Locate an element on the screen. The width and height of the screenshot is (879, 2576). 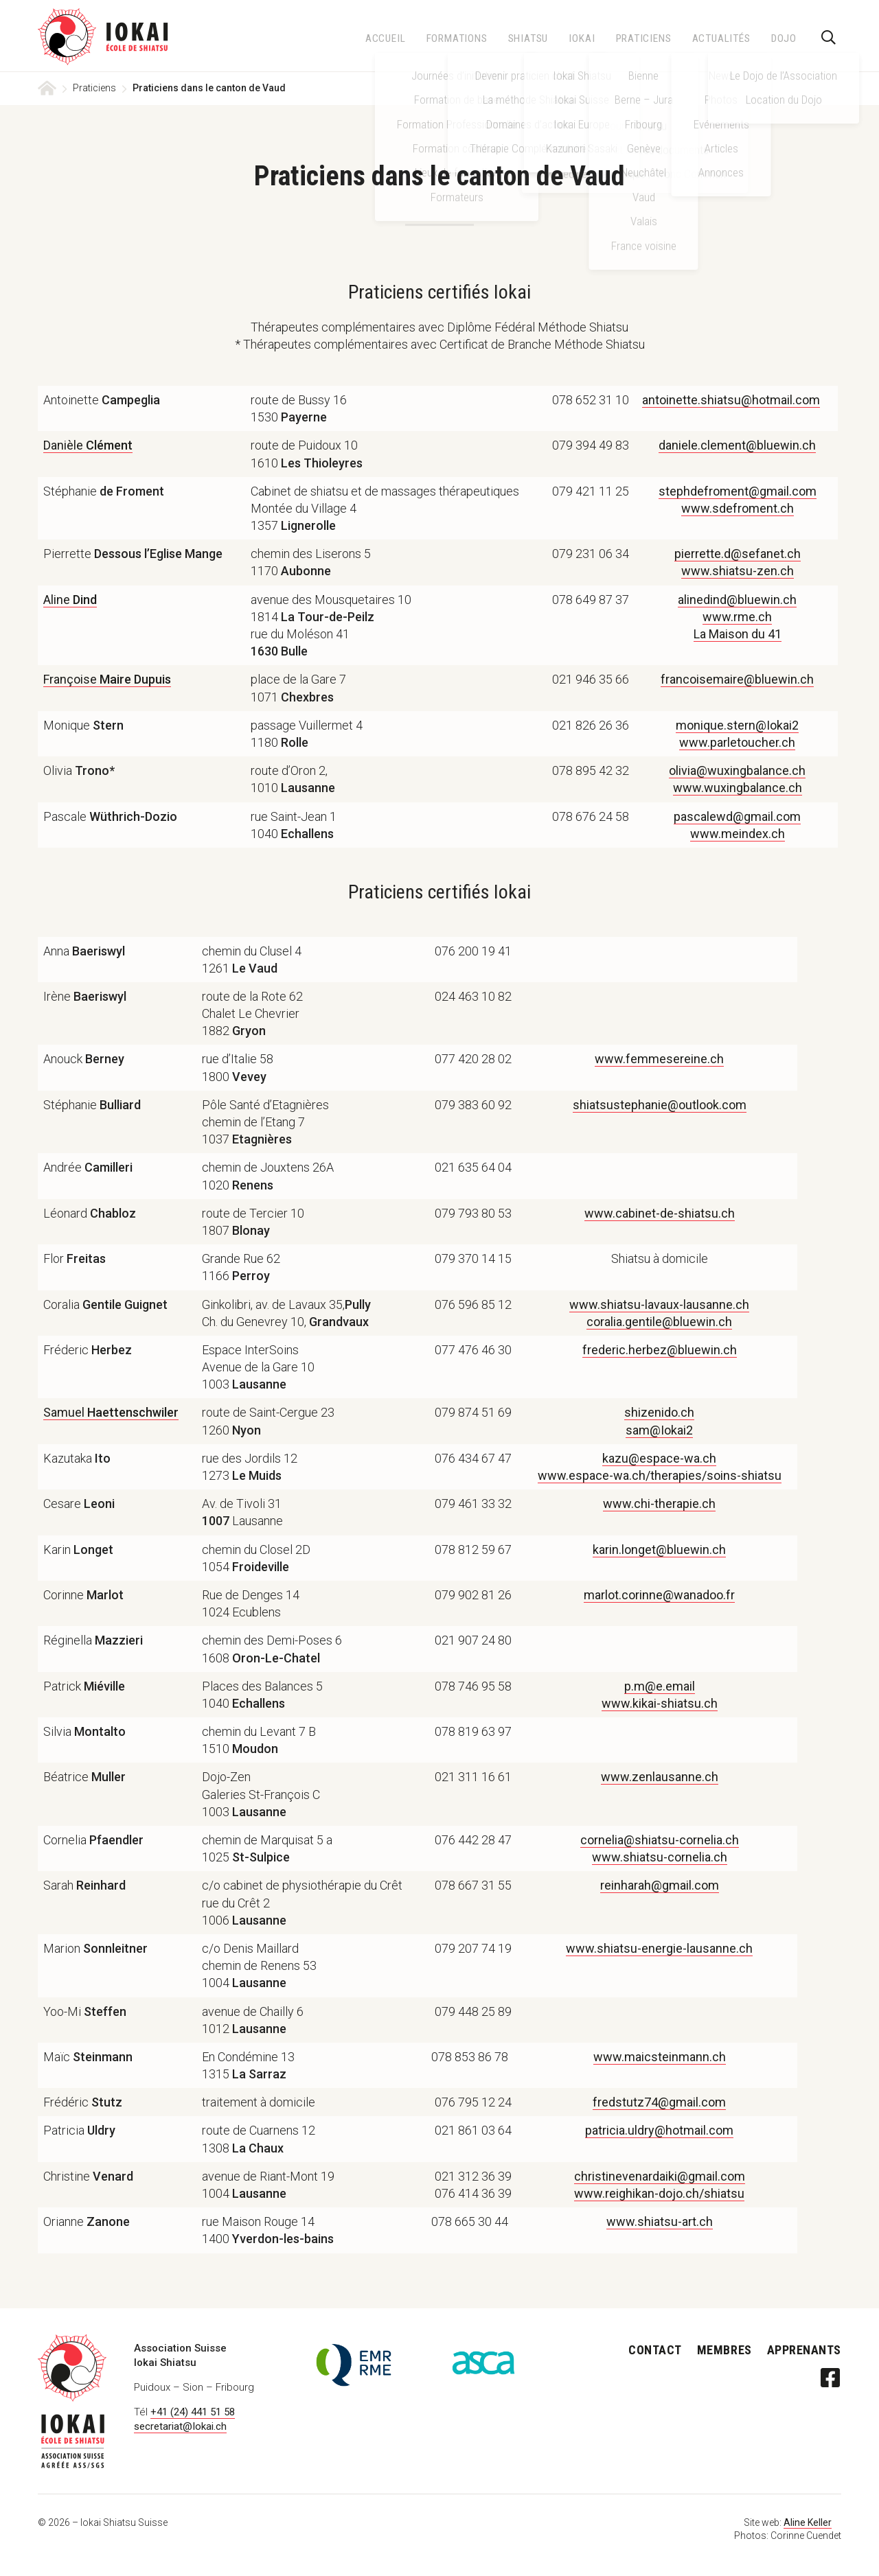
www.rme.ch is located at coordinates (737, 617).